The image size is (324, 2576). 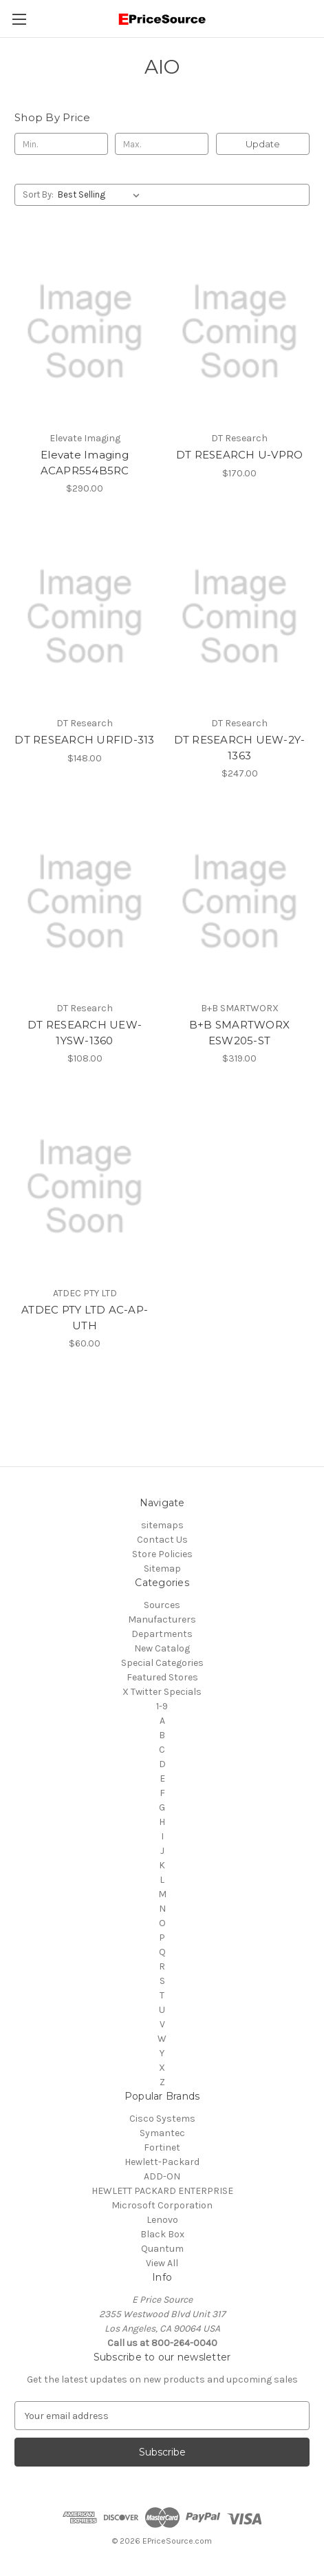 I want to click on Contact Us, so click(x=162, y=1539).